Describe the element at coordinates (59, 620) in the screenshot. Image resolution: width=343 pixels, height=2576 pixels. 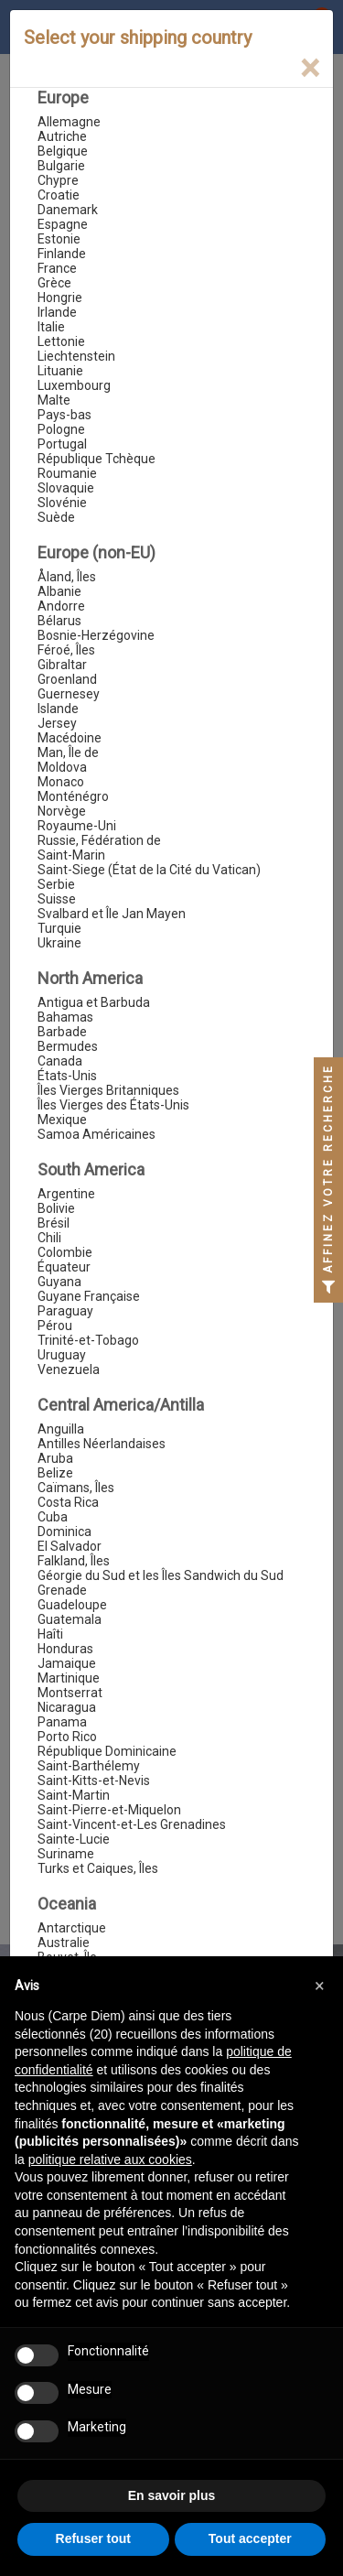
I see `Bélarus` at that location.